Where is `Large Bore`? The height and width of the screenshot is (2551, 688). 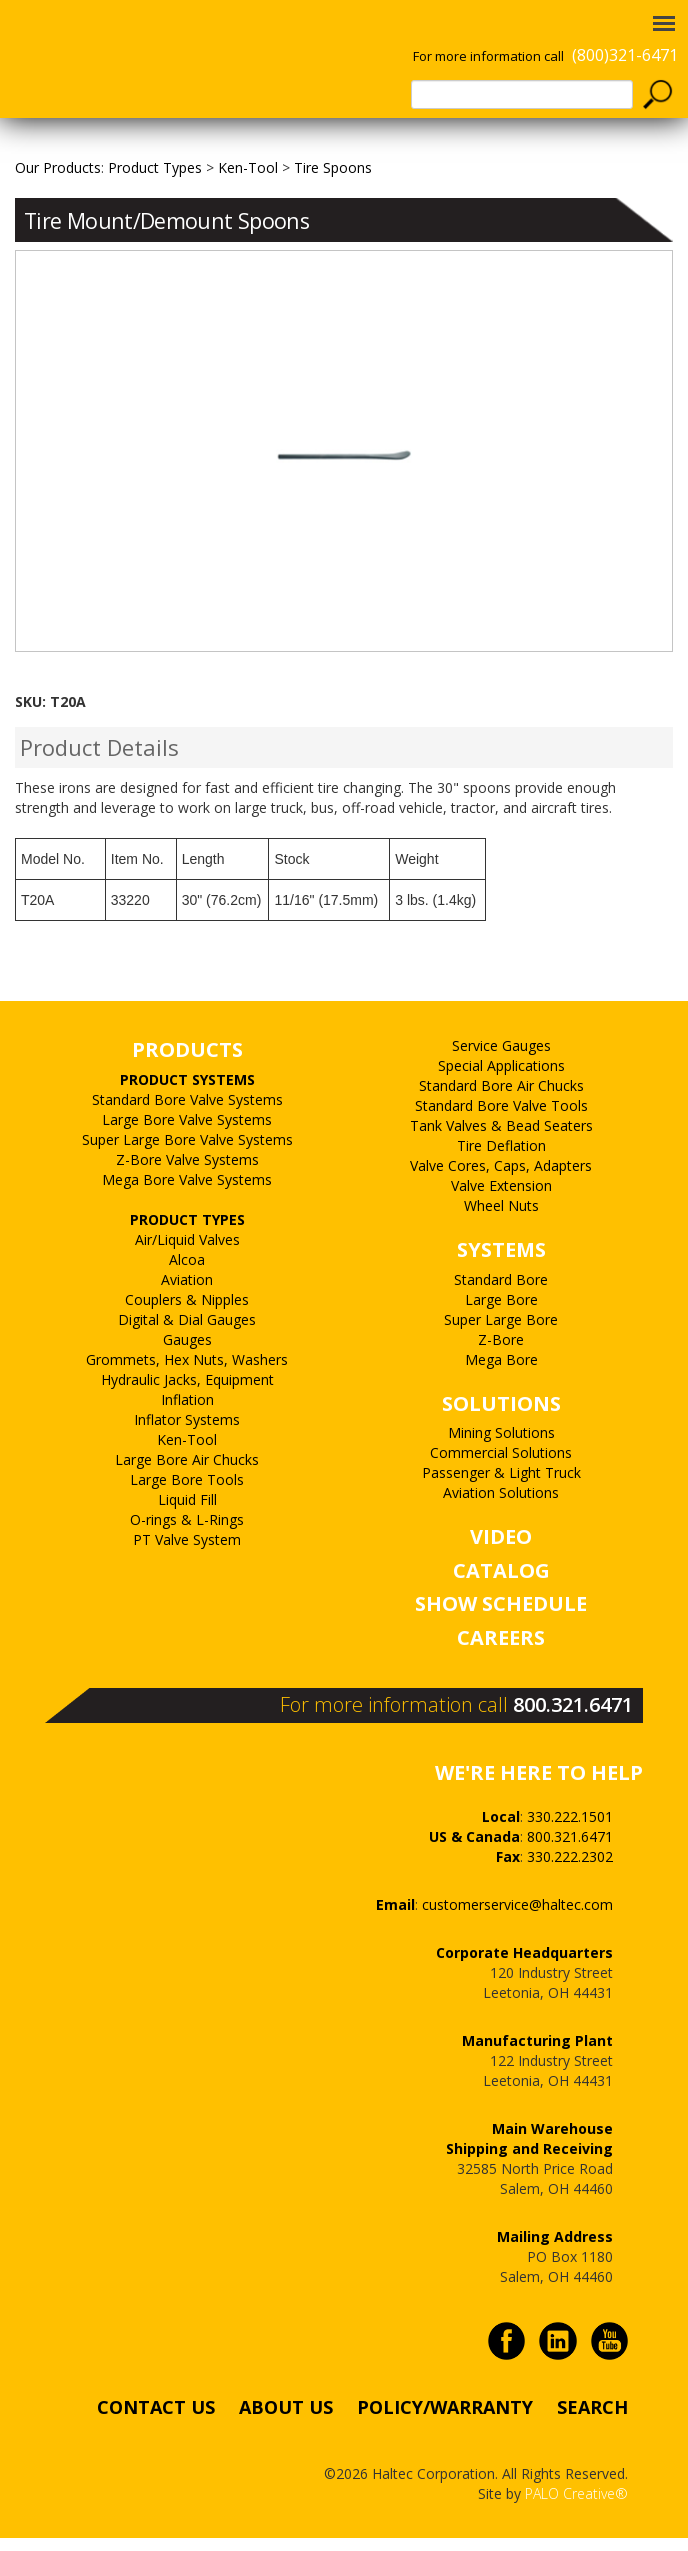
Large Bore is located at coordinates (501, 1344).